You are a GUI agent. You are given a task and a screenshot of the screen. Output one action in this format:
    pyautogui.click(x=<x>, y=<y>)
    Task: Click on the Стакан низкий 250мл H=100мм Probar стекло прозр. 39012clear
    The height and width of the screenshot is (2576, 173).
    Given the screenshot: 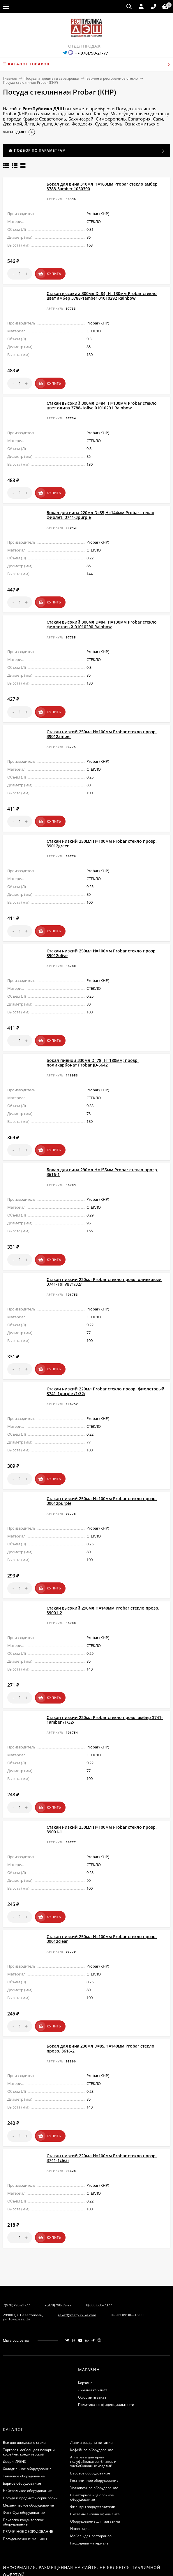 What is the action you would take?
    pyautogui.click(x=102, y=1898)
    